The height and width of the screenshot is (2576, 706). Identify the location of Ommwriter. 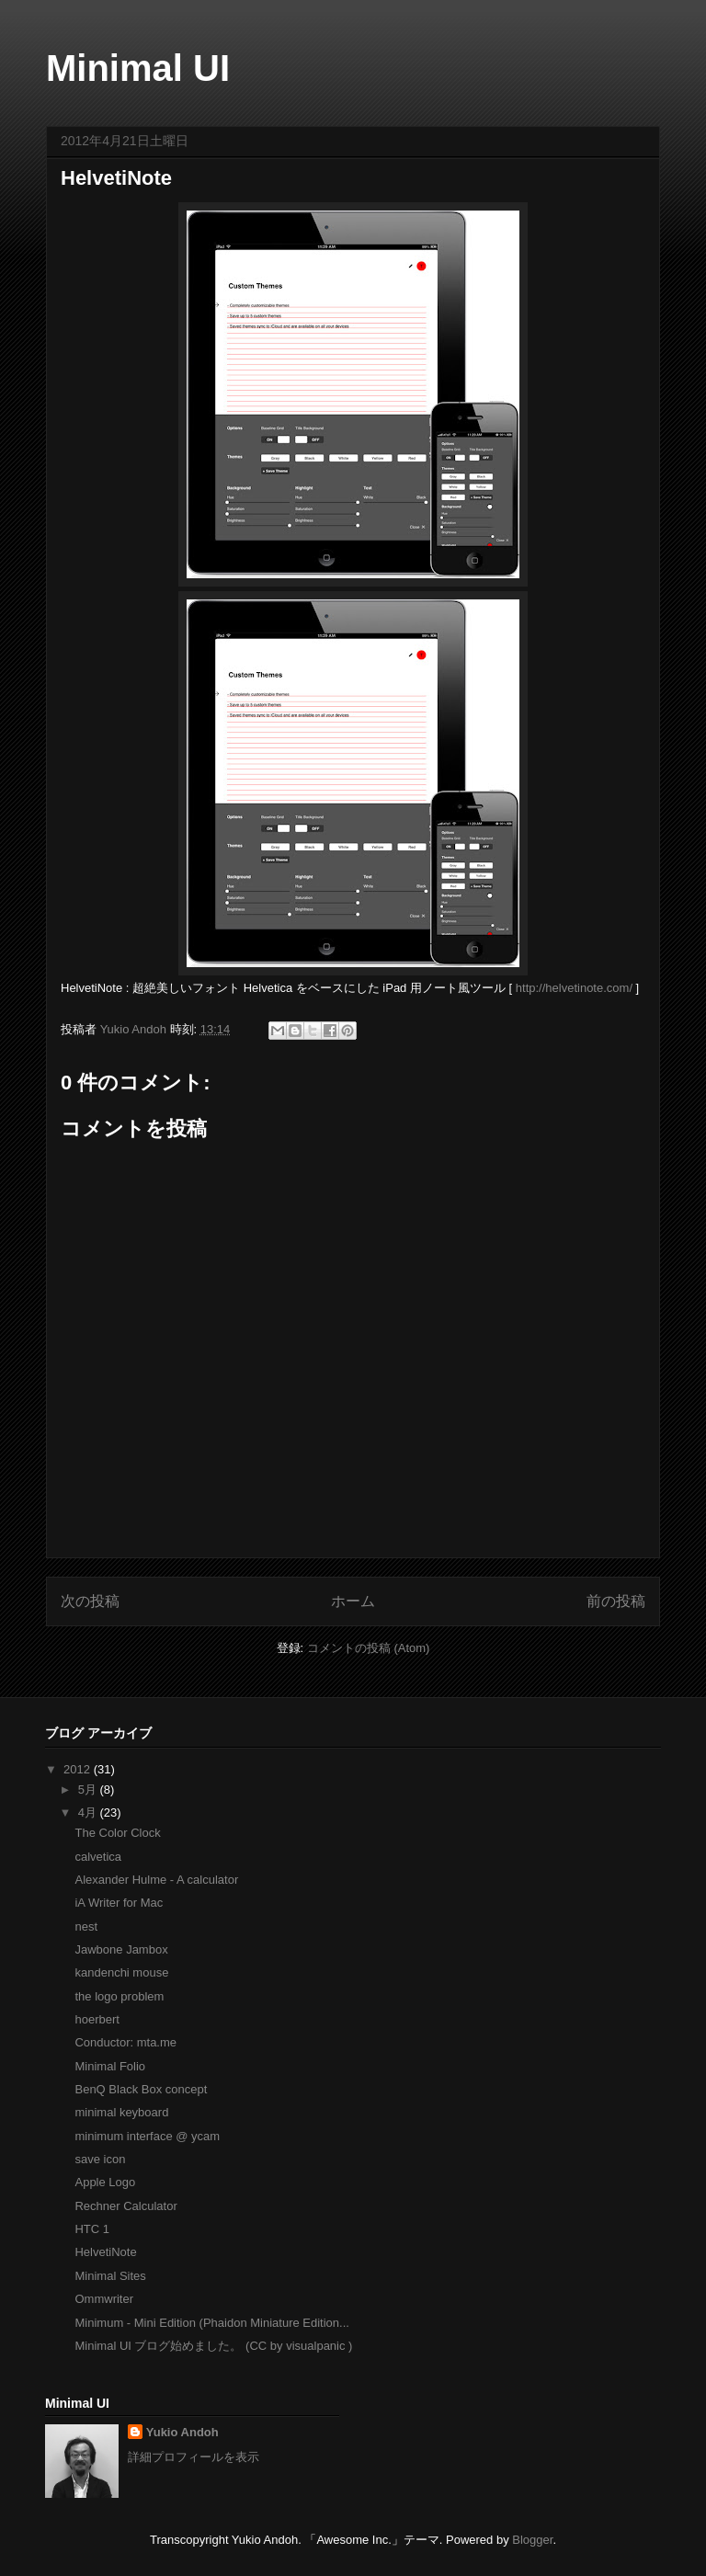
(103, 2299).